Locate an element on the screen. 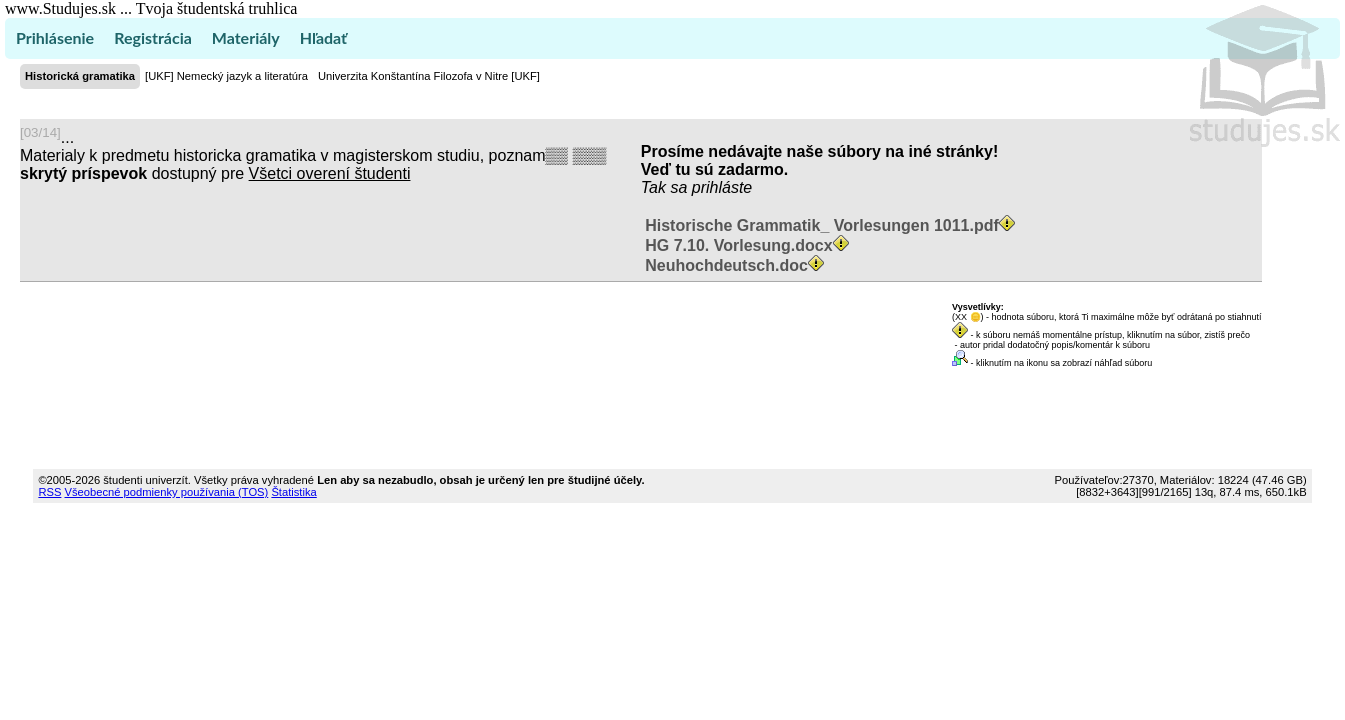 The image size is (1345, 720). Univerzita Konštantína Filozofa v Nitre [UKF] is located at coordinates (429, 76).